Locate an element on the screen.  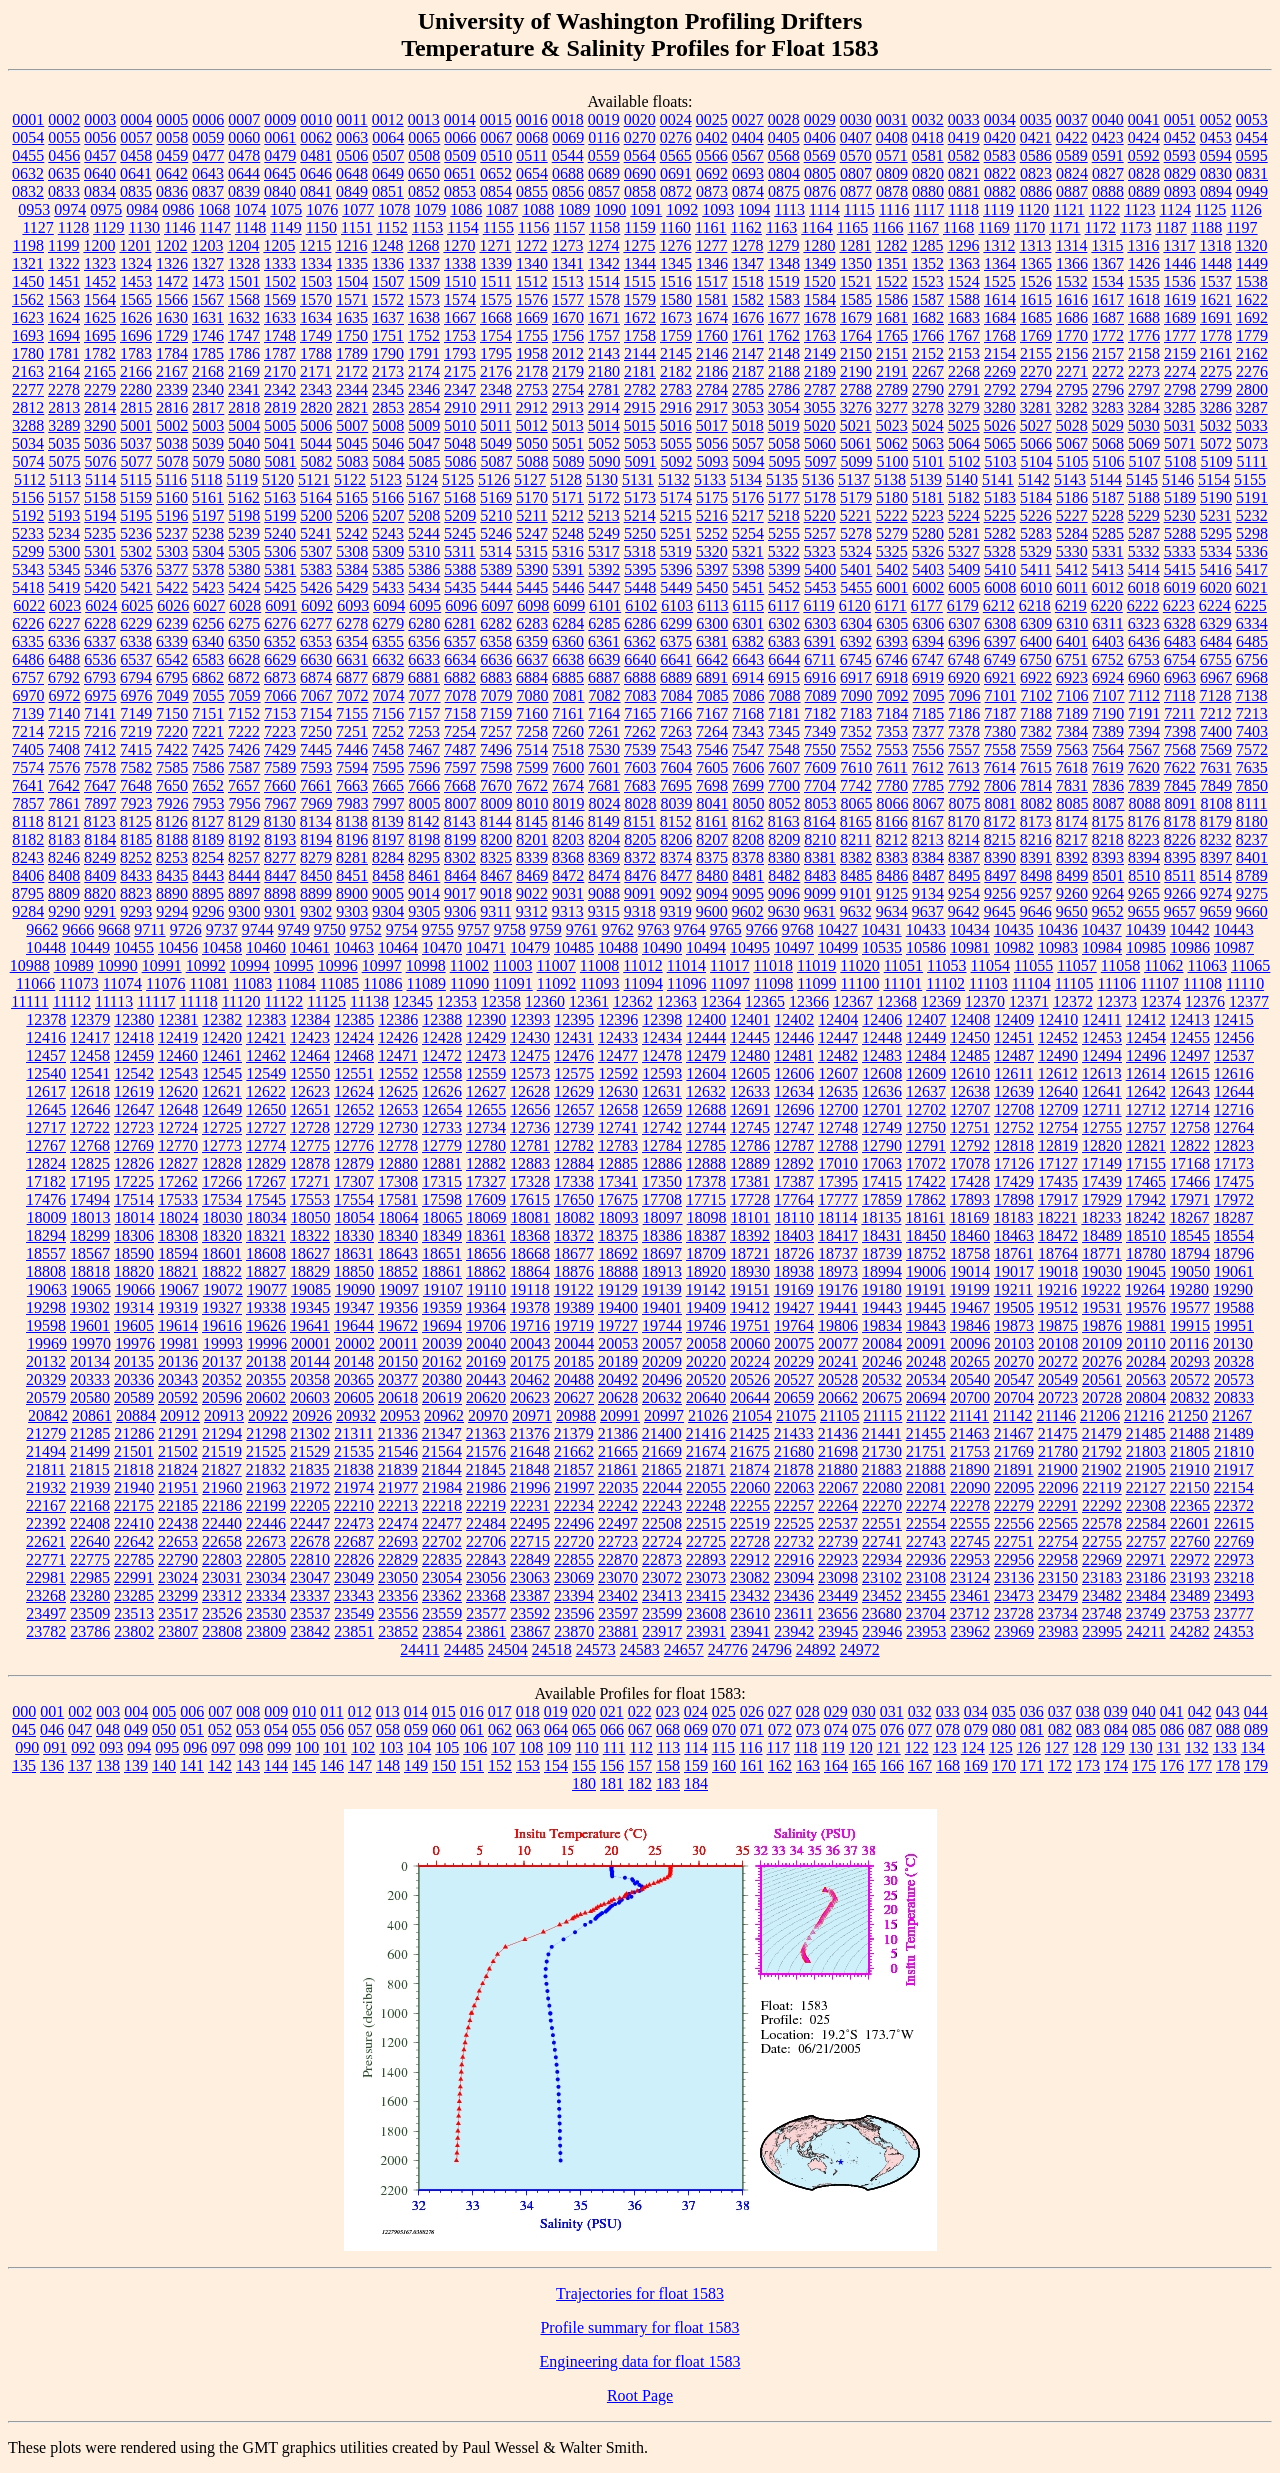
5445 is located at coordinates (532, 587).